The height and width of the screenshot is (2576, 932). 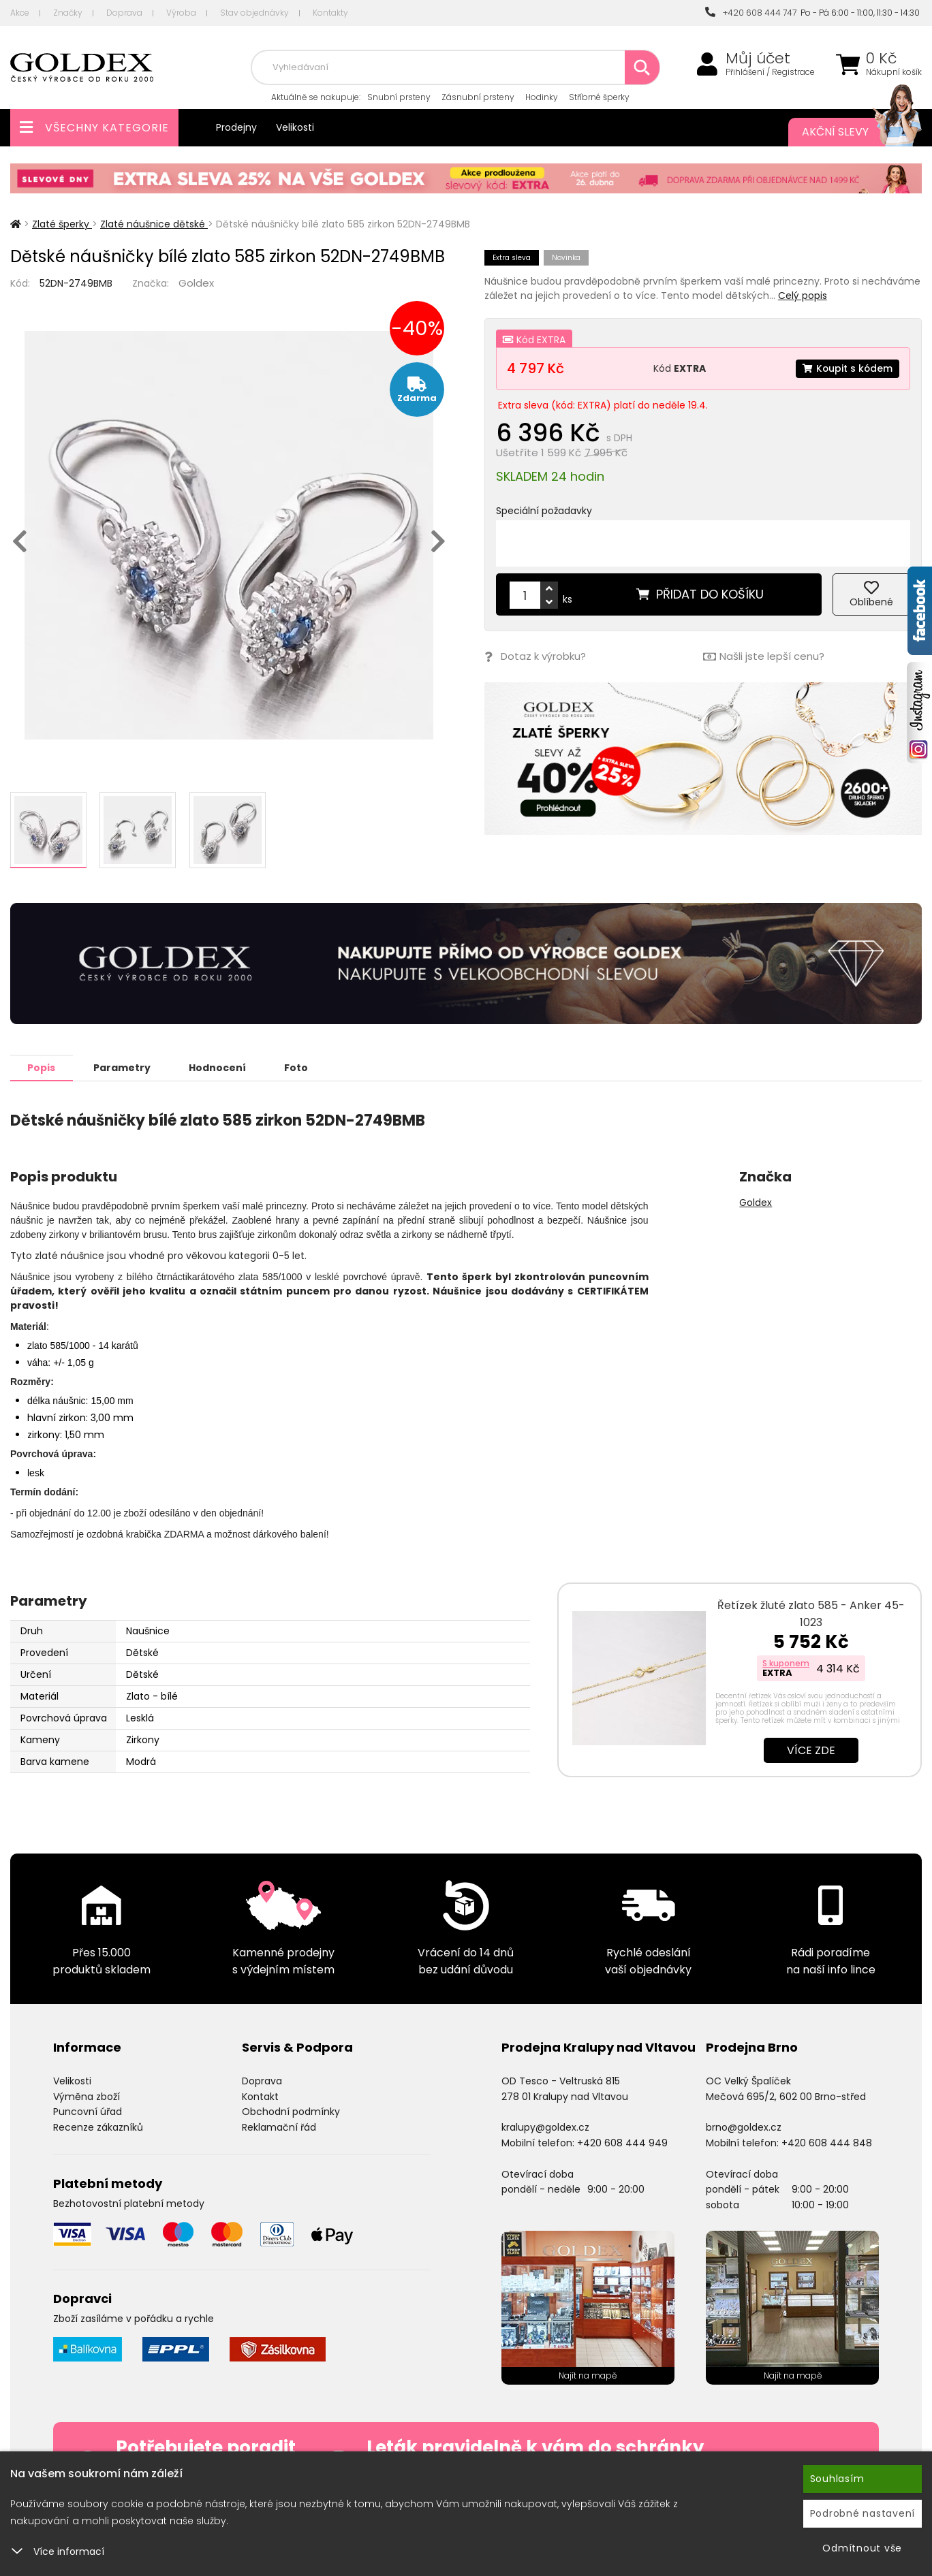 I want to click on Hodnocení, so click(x=219, y=1067).